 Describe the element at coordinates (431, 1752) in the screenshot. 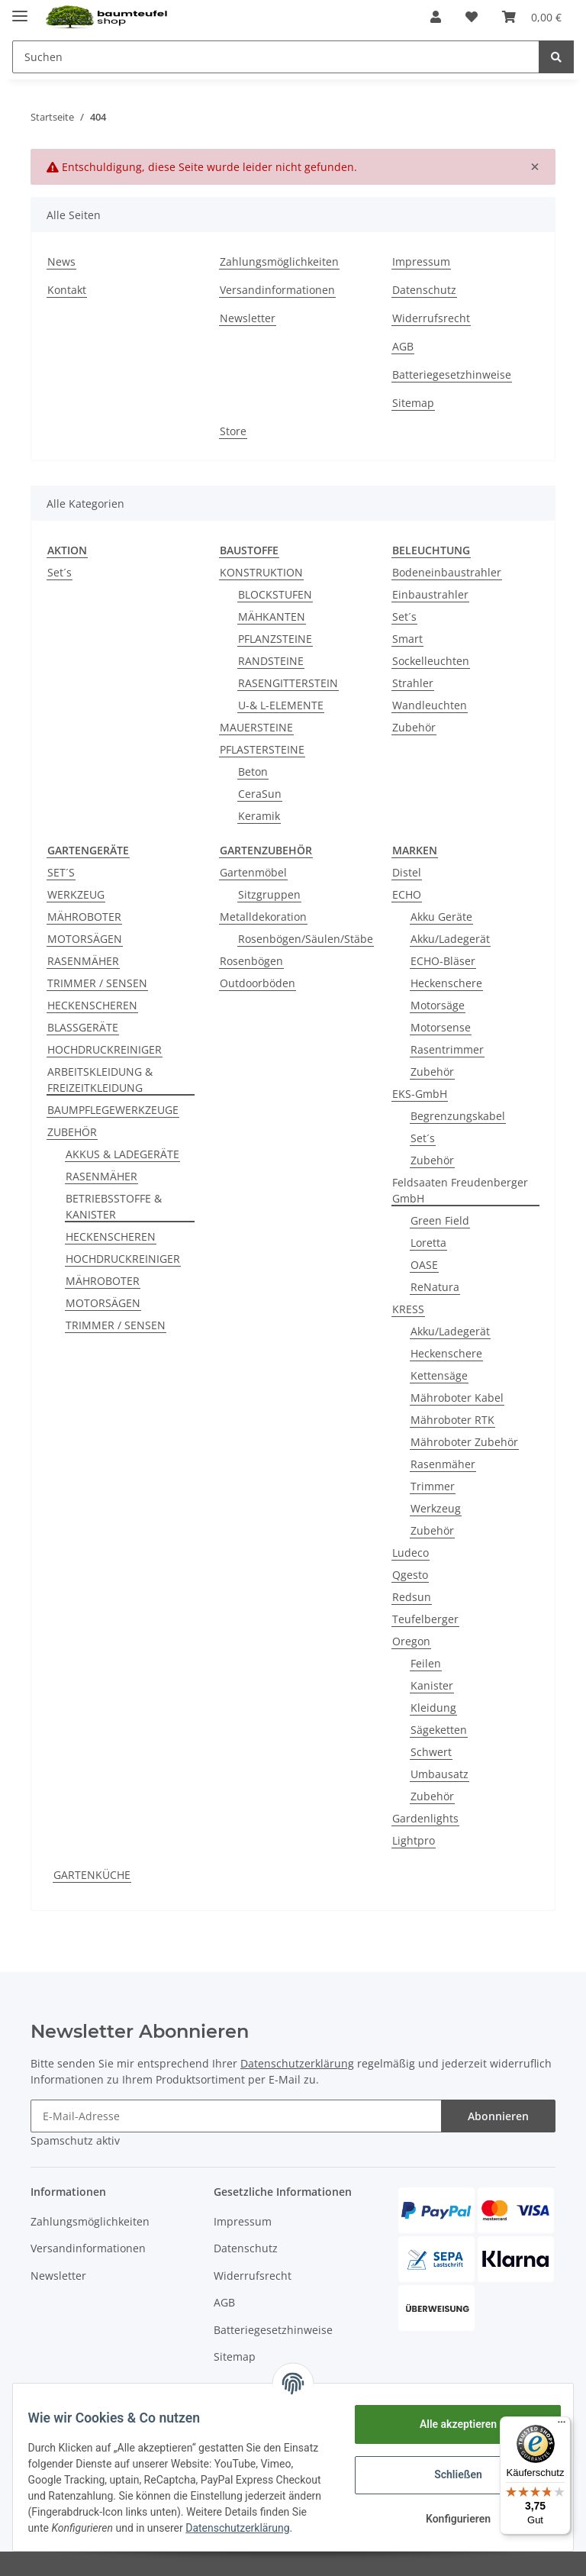

I see `Schwert` at that location.